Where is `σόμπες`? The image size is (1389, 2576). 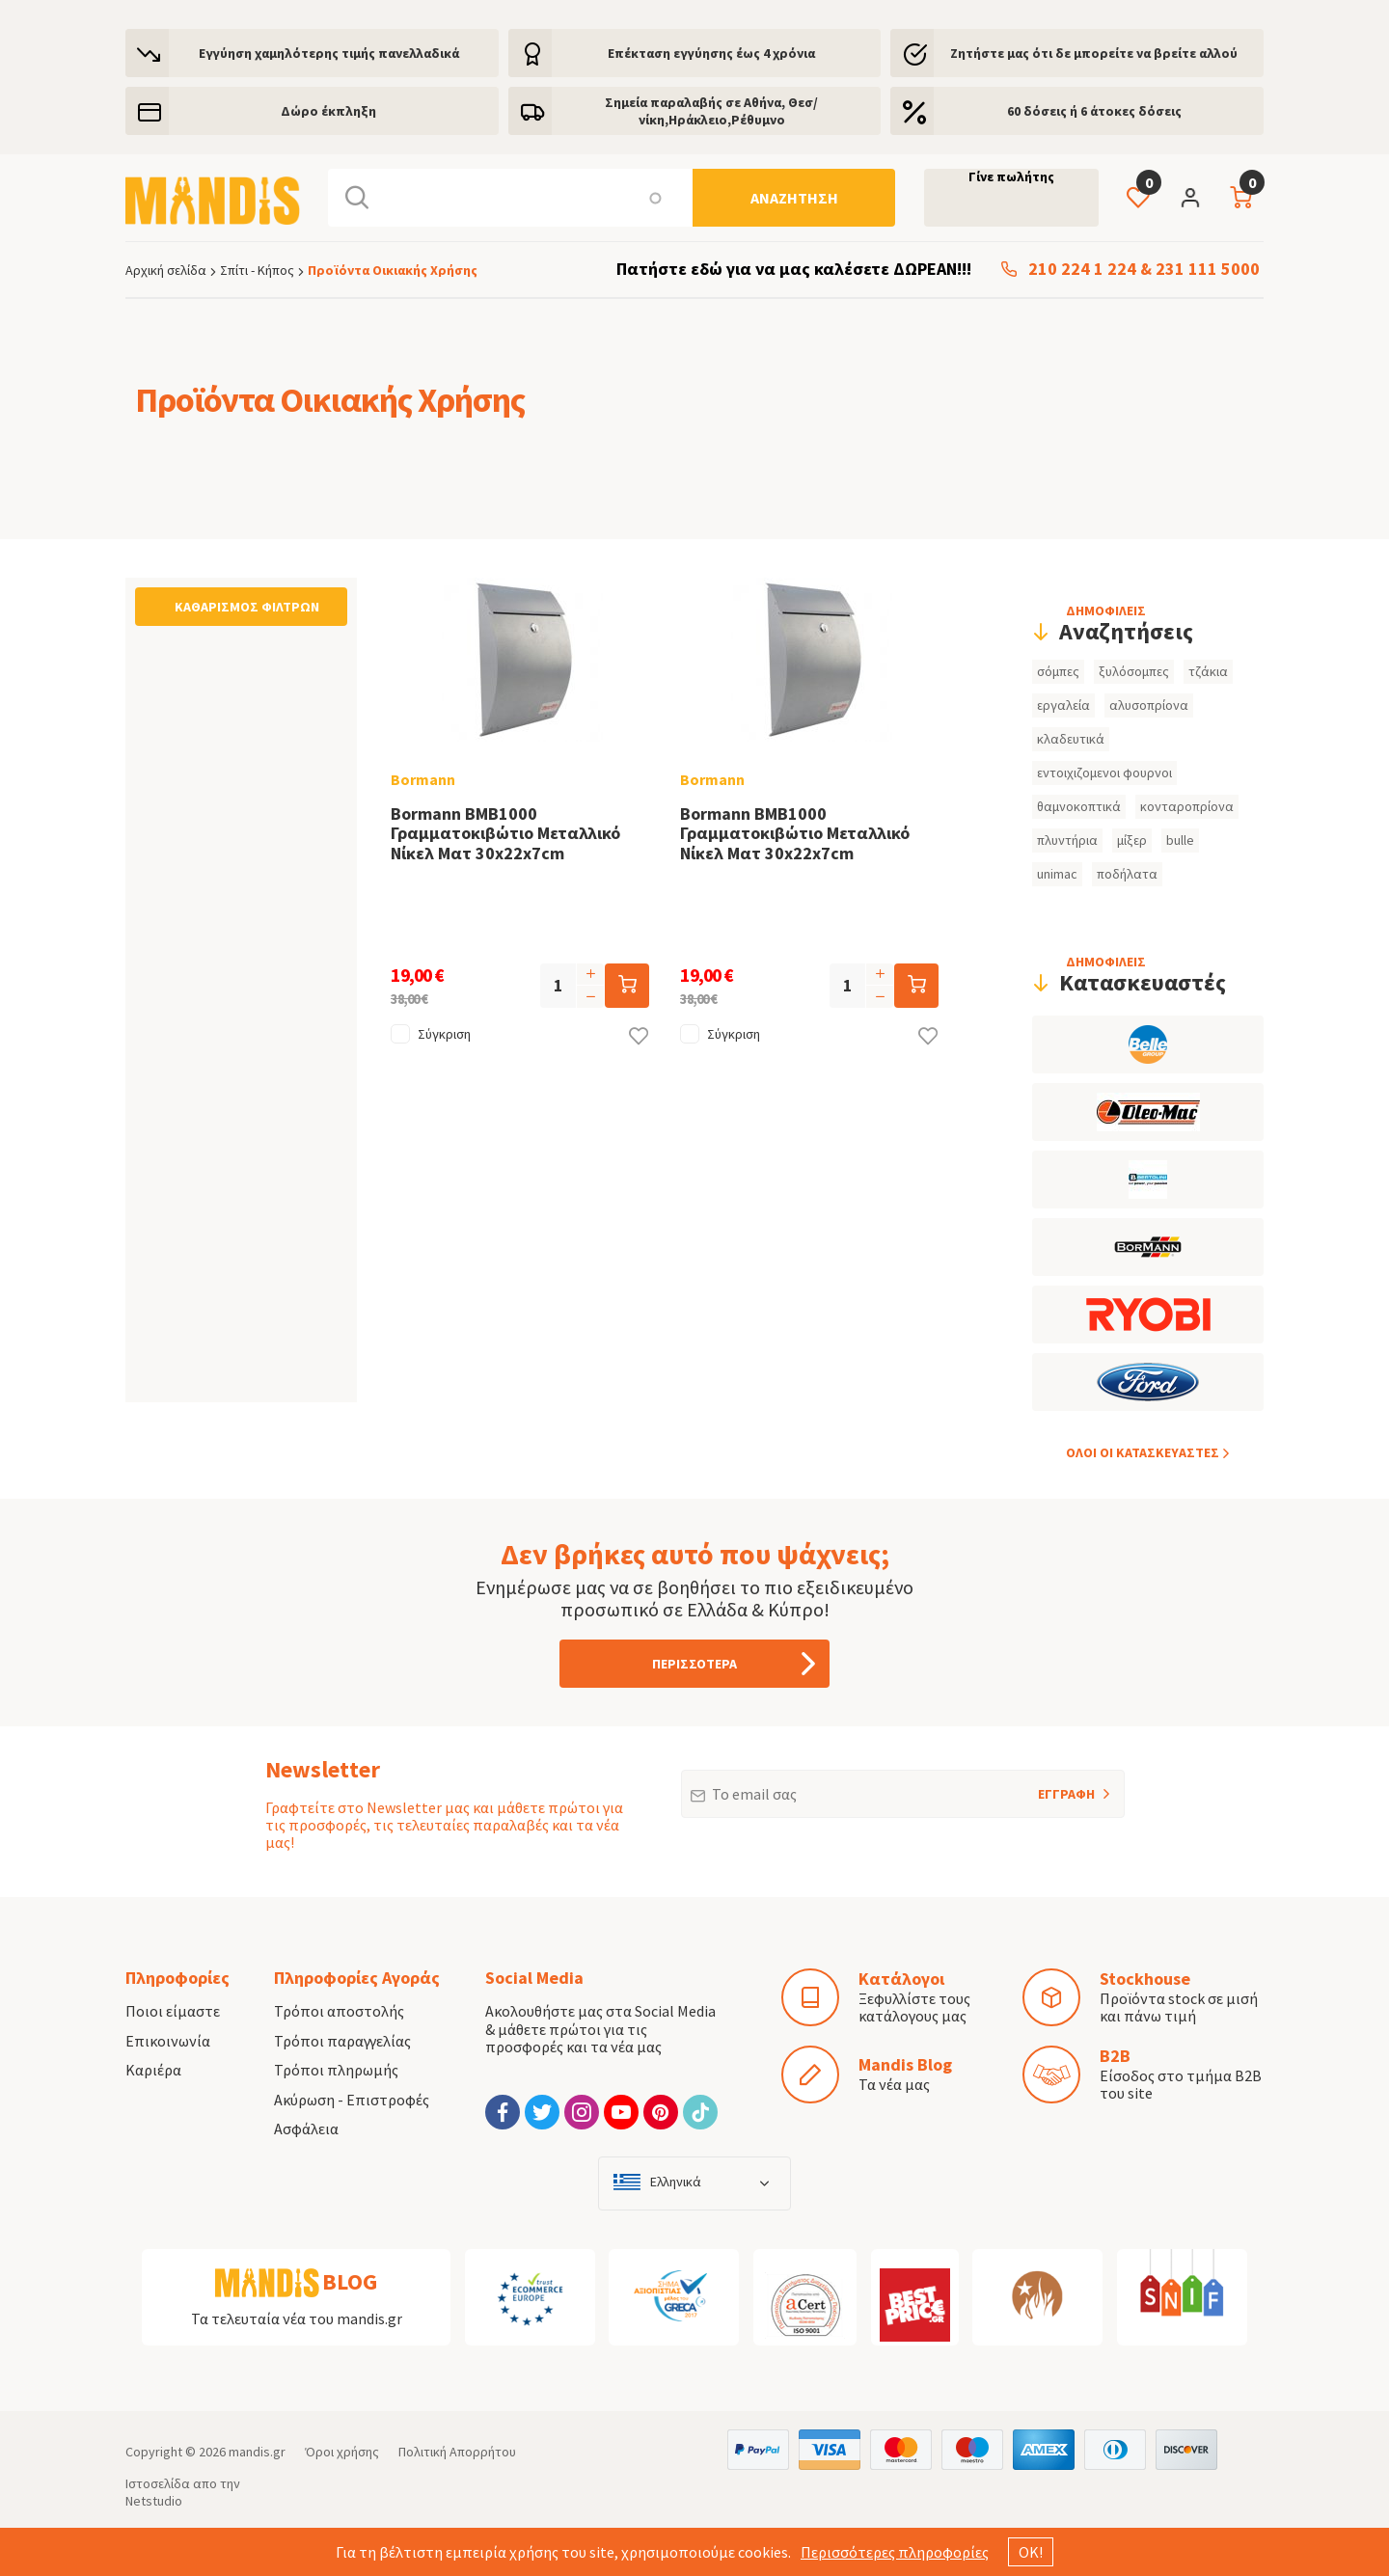 σόμπες is located at coordinates (1058, 671).